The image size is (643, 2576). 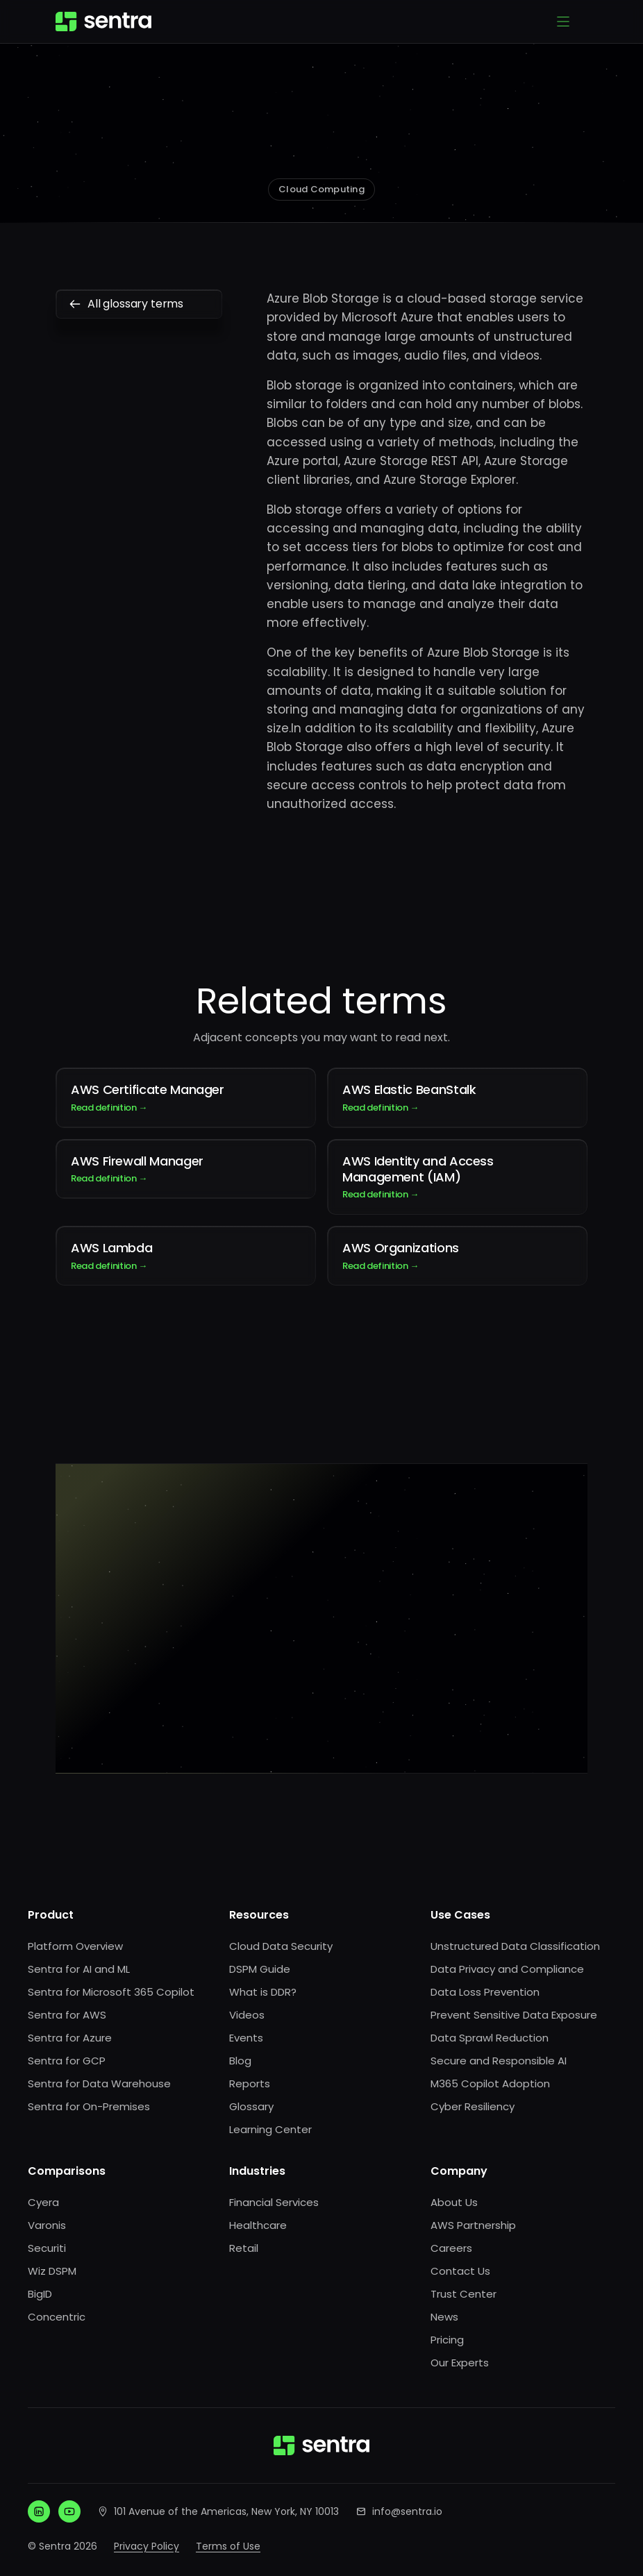 What do you see at coordinates (444, 2316) in the screenshot?
I see `News` at bounding box center [444, 2316].